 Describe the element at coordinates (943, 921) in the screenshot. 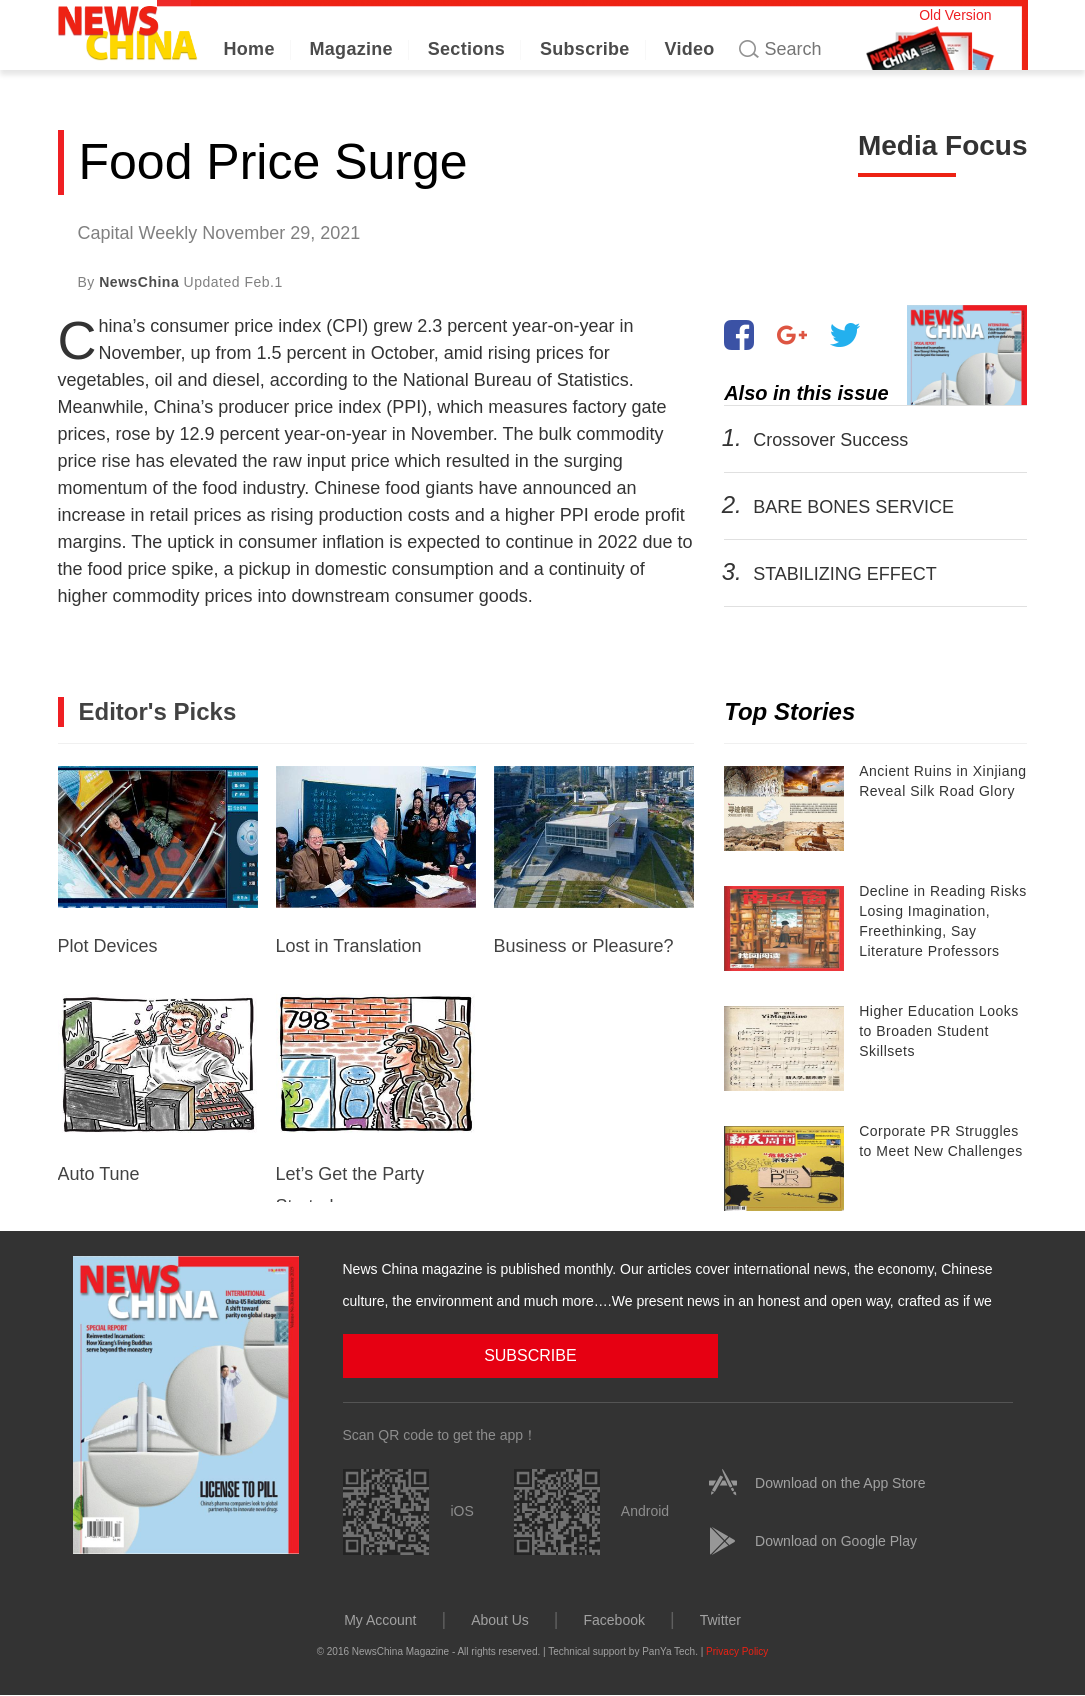

I see `Decline in Reading Risks Losing Imagination, Freethinking, Say Literature Professors` at that location.